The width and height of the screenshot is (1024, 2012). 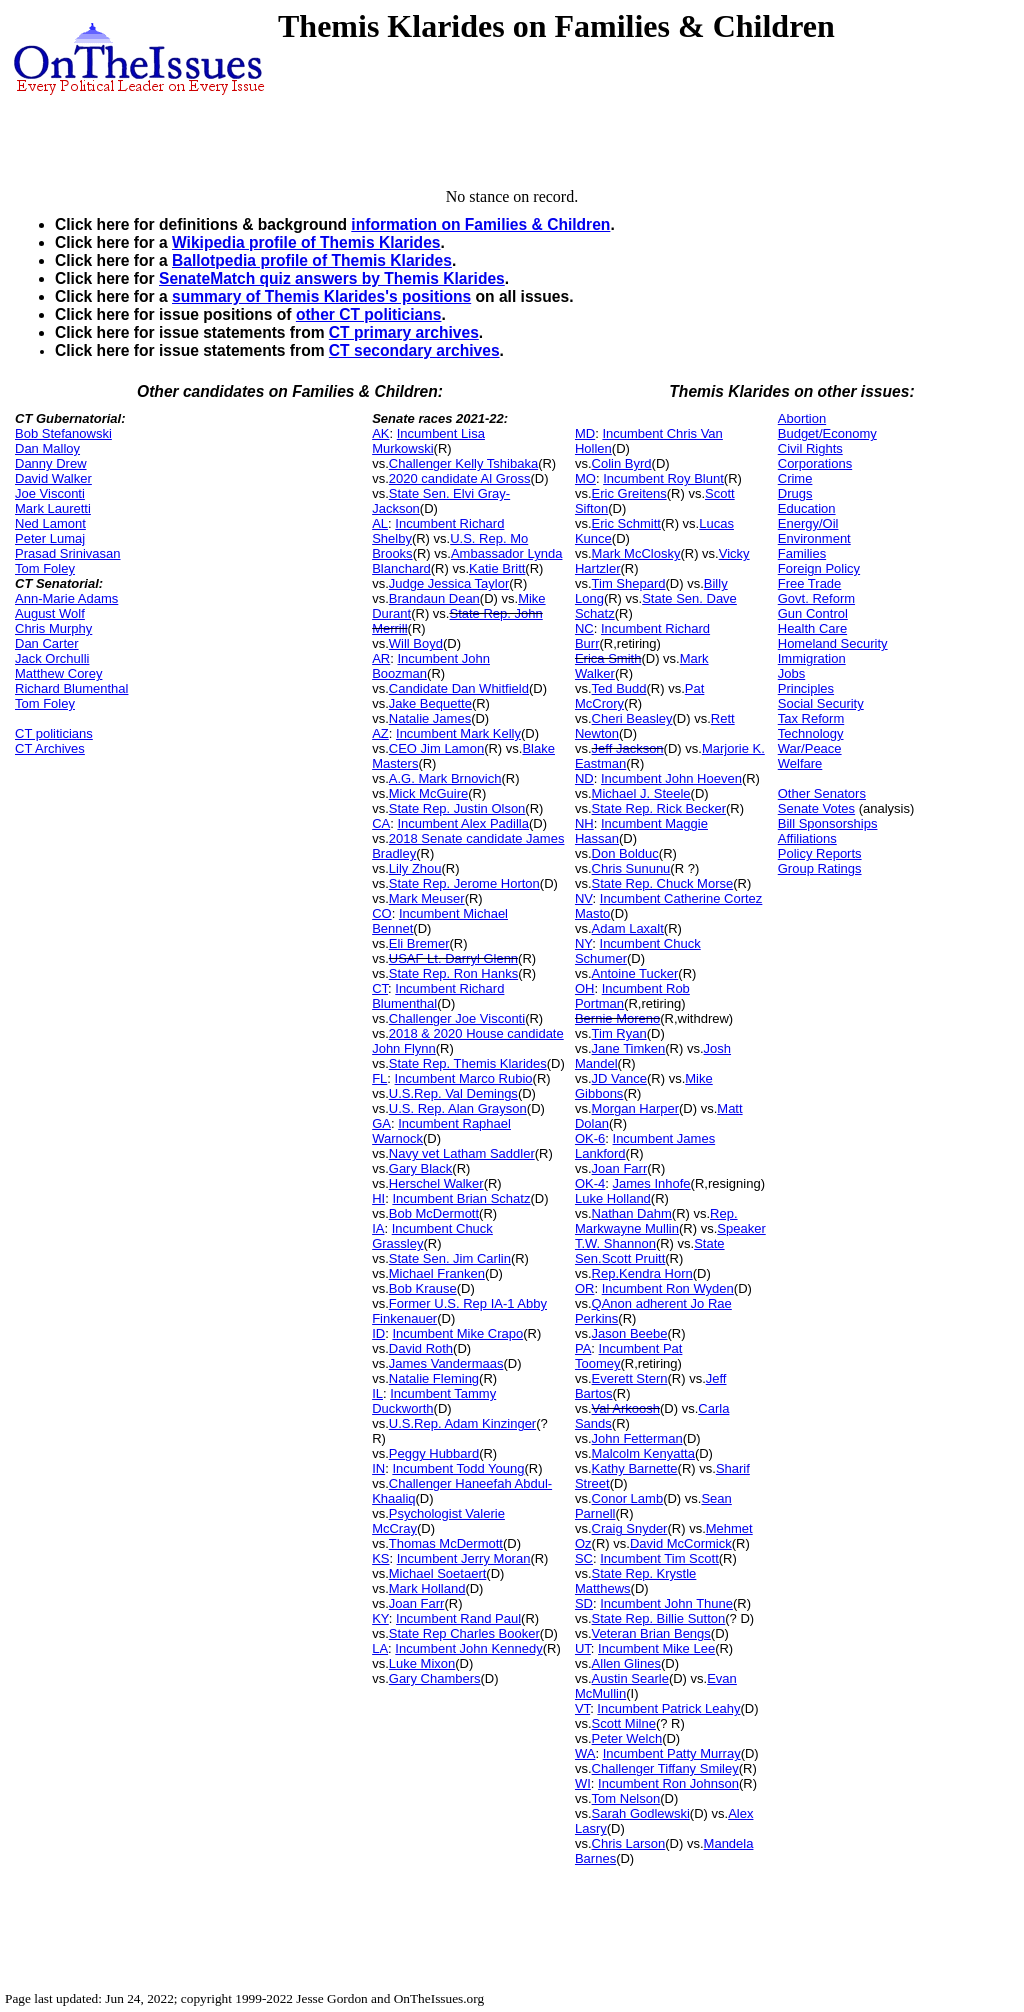 What do you see at coordinates (624, 1723) in the screenshot?
I see `Scott Milne` at bounding box center [624, 1723].